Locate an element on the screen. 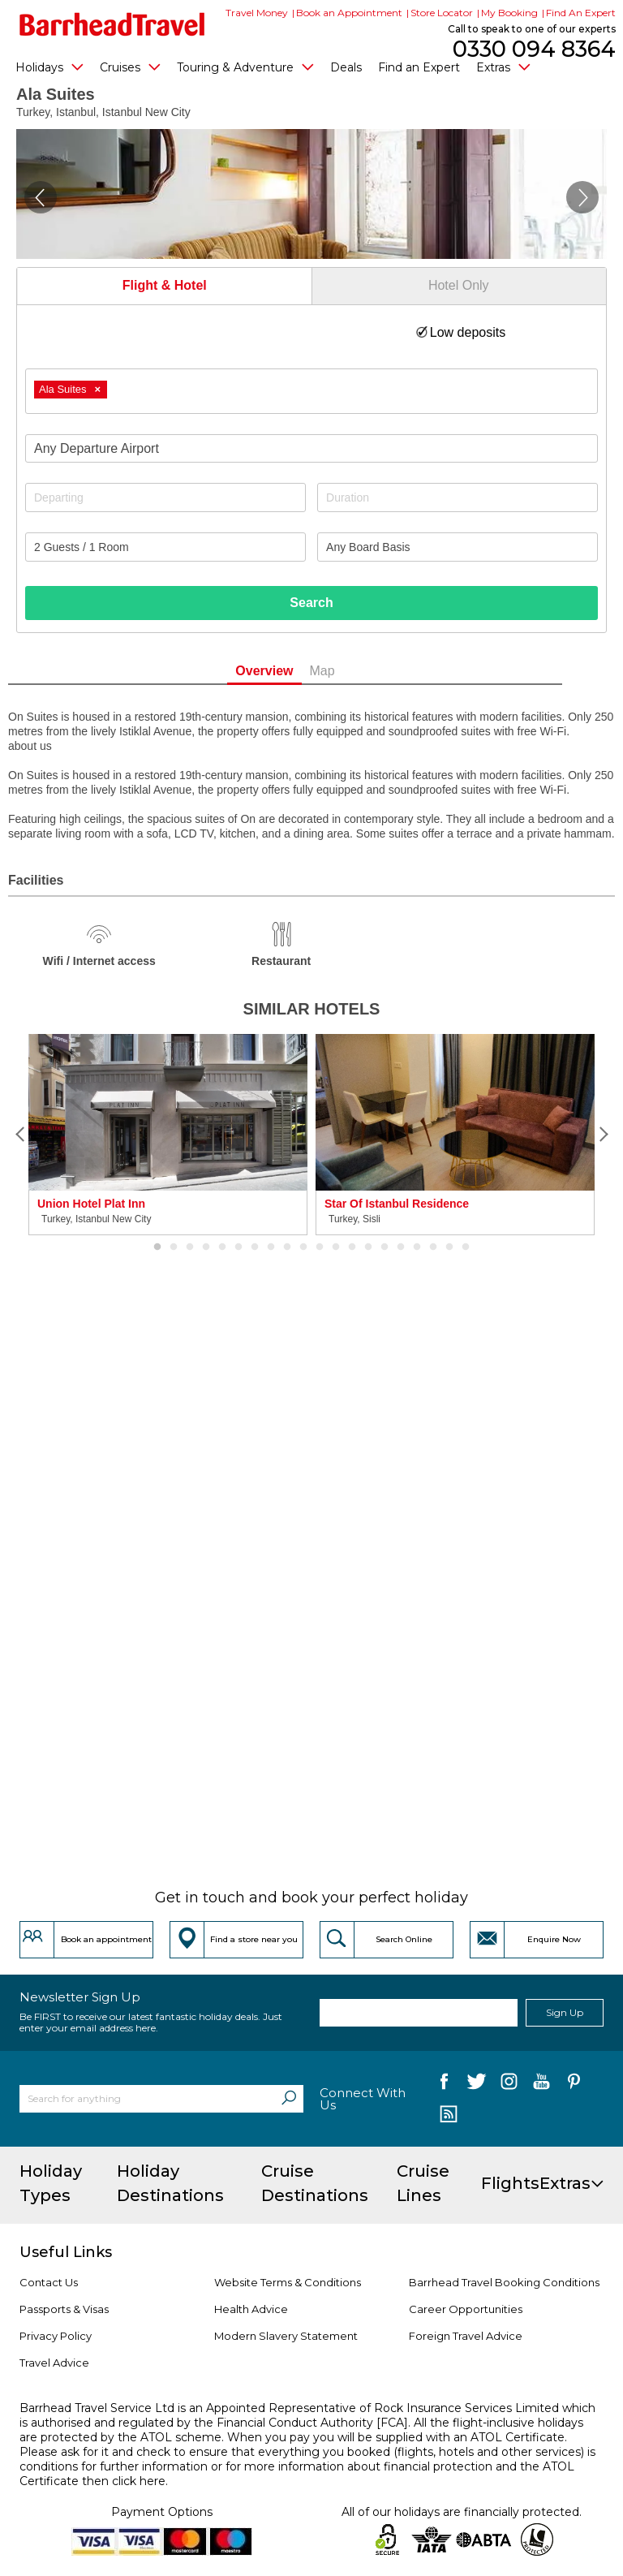 This screenshot has height=2576, width=623. Career Opportunities is located at coordinates (465, 2308).